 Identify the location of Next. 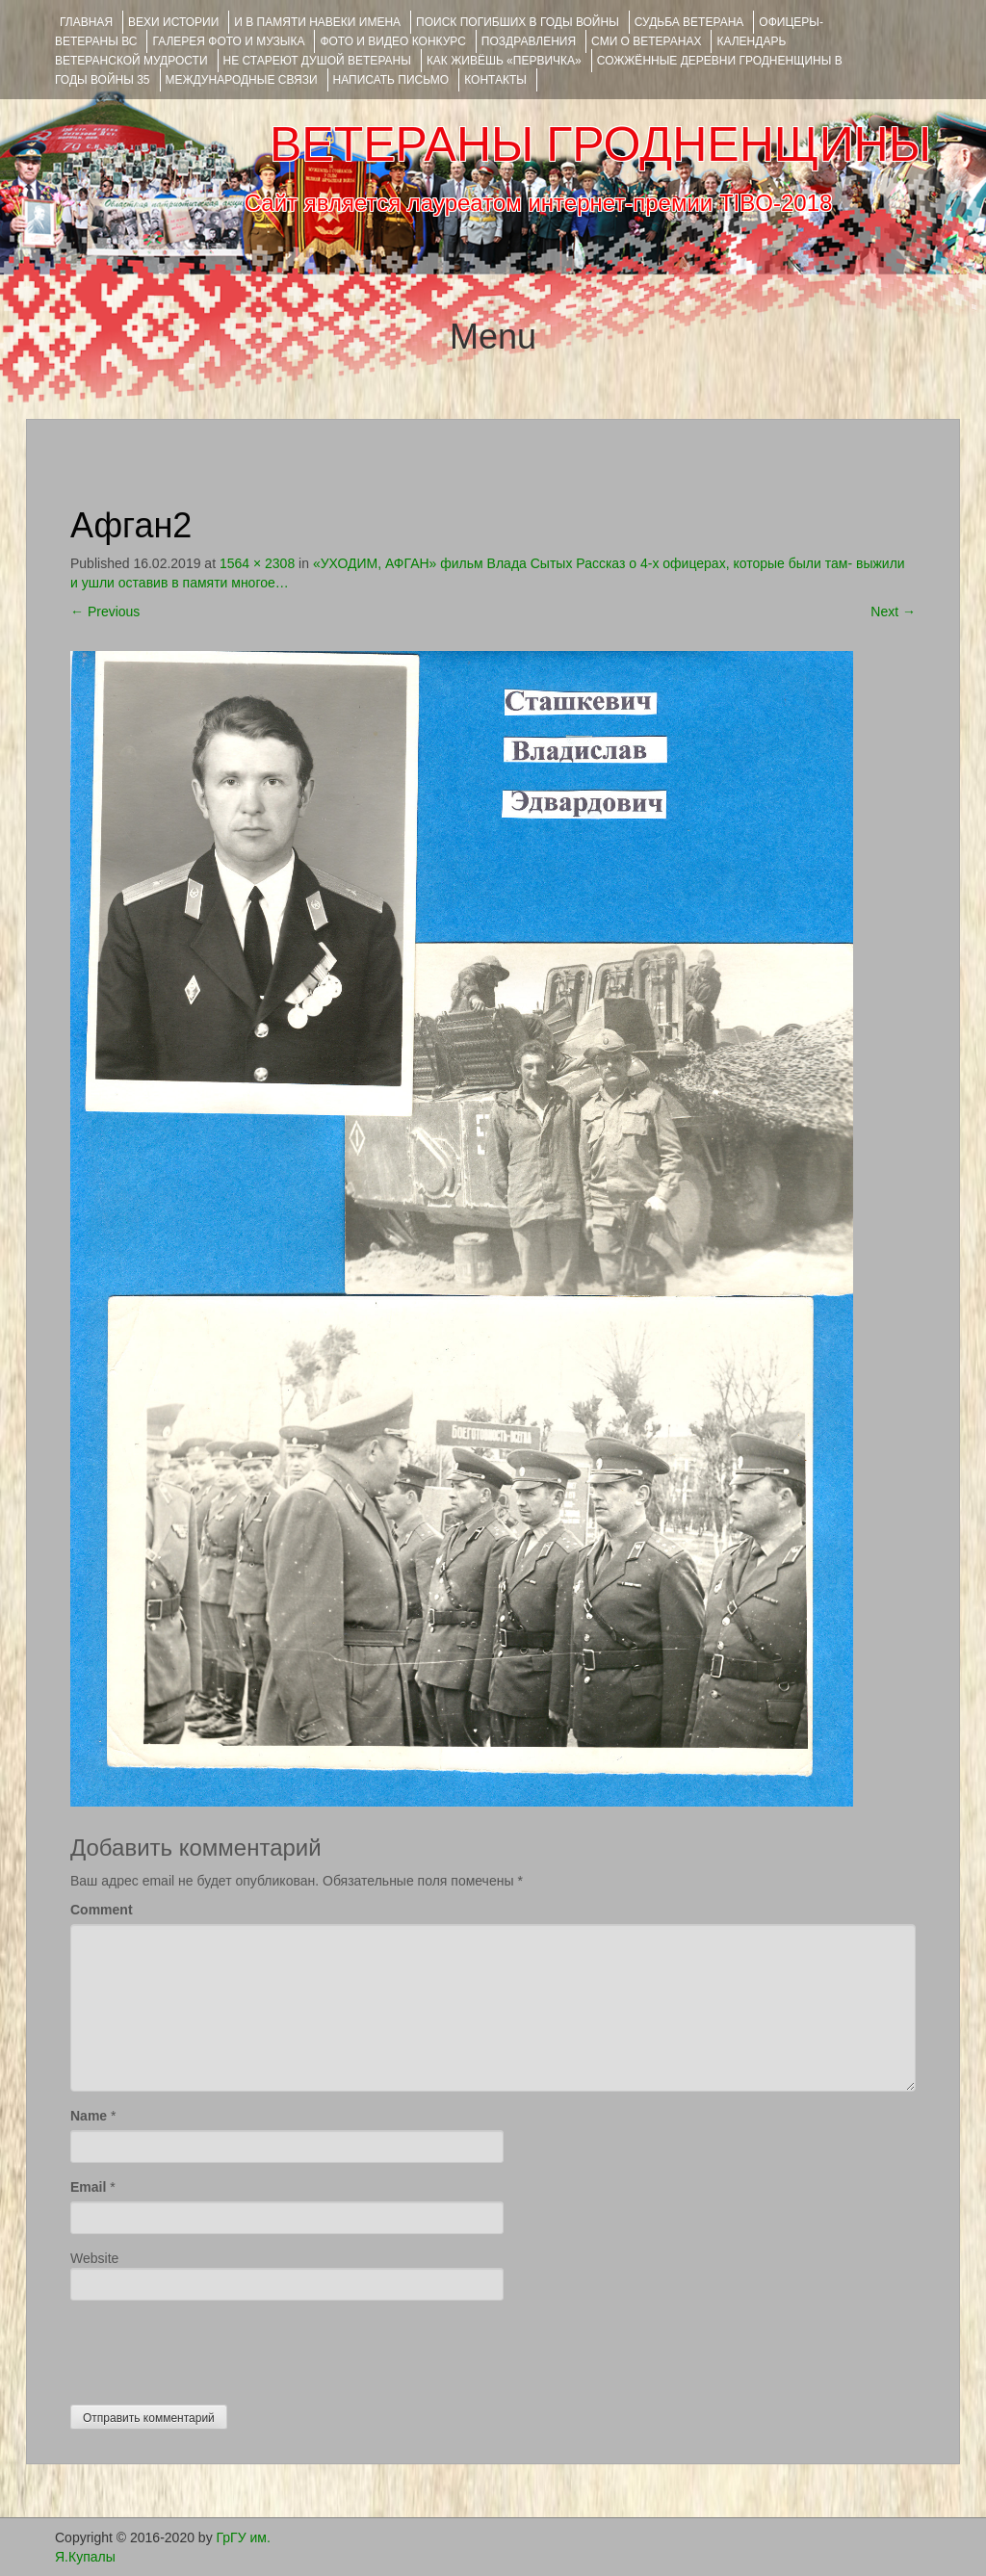
(893, 611).